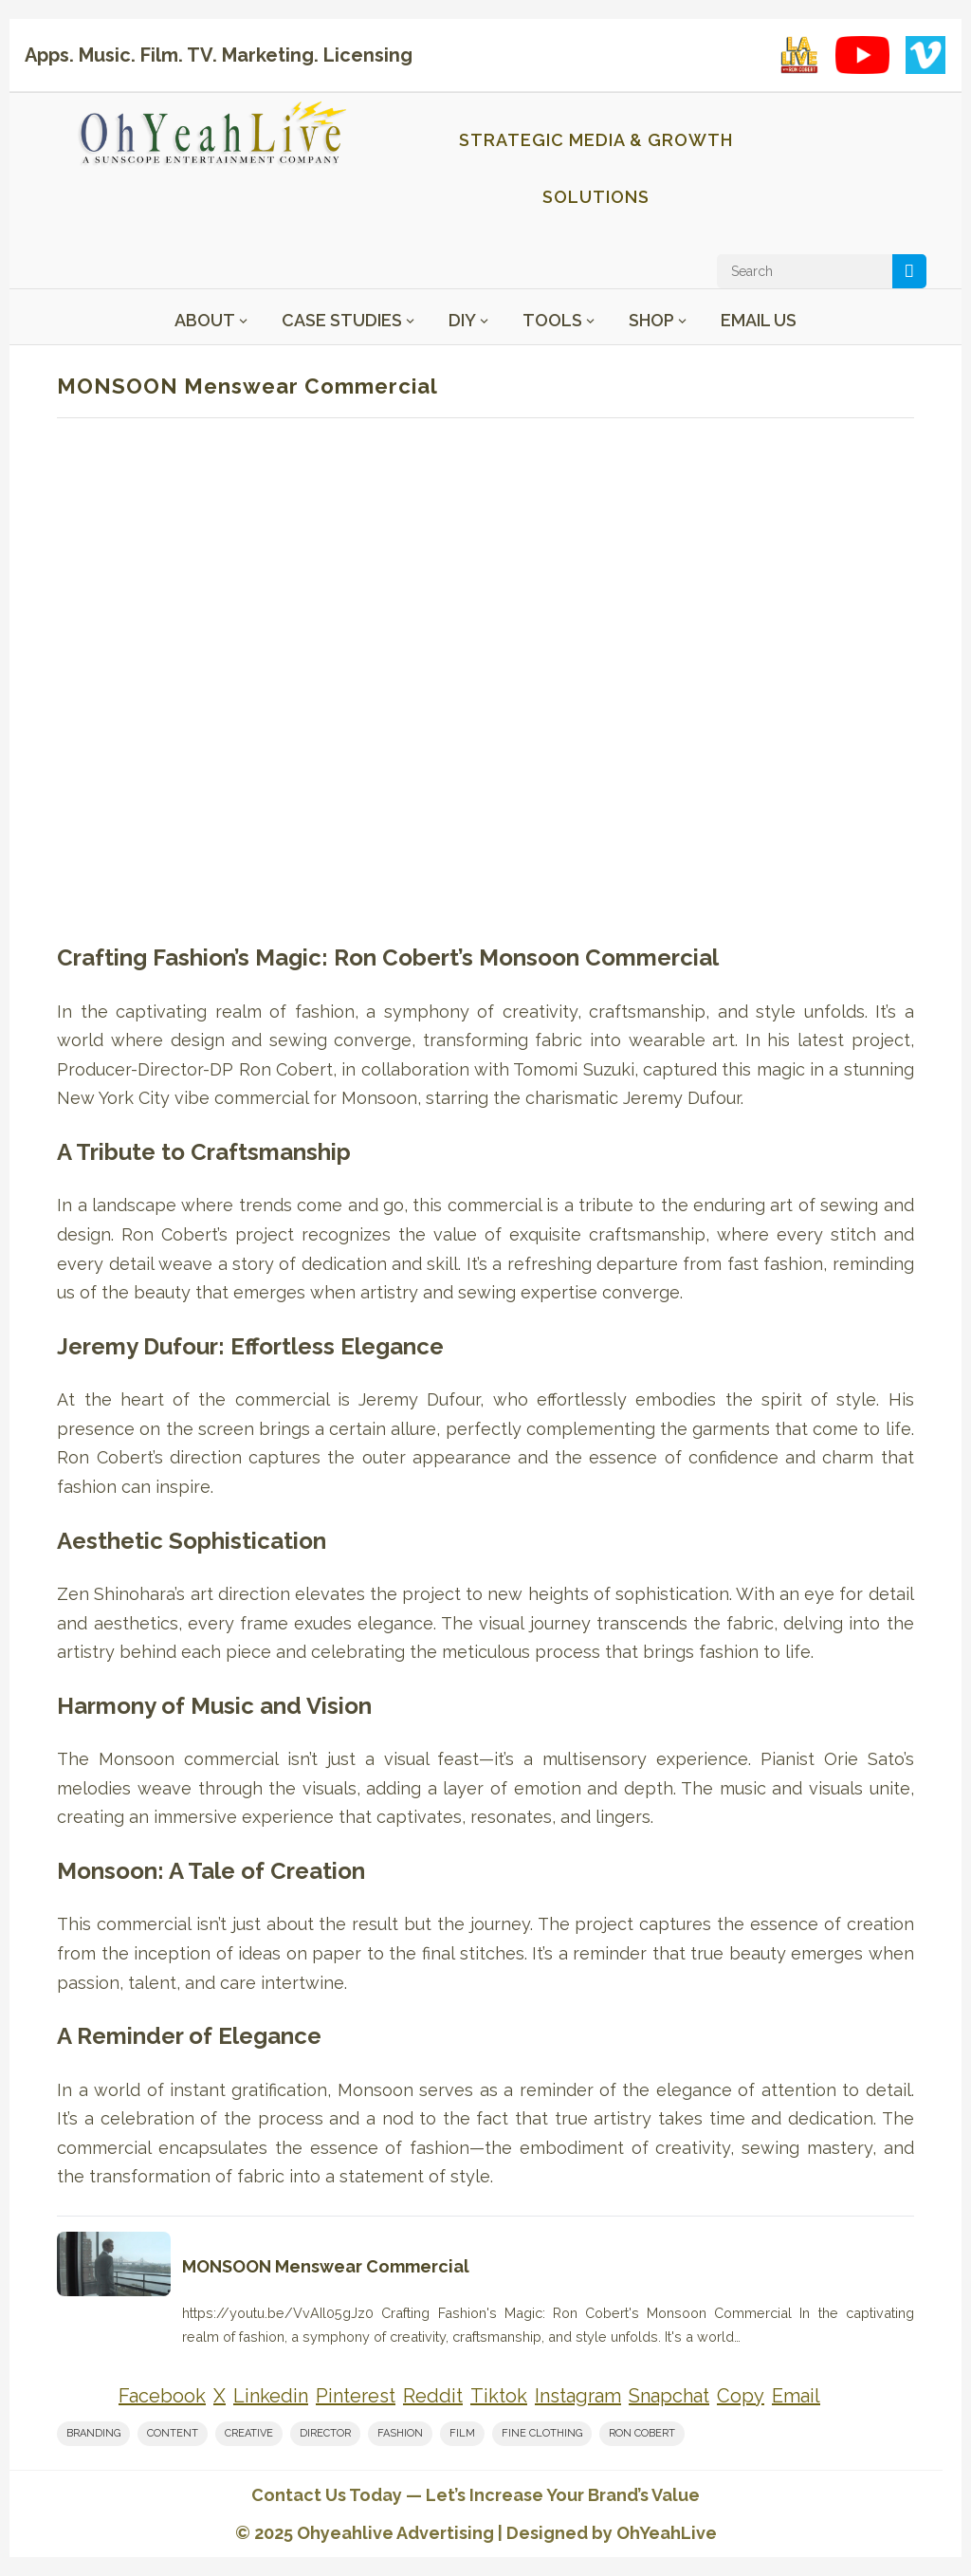 Image resolution: width=971 pixels, height=2576 pixels. I want to click on [Share on Instagram], so click(578, 2396).